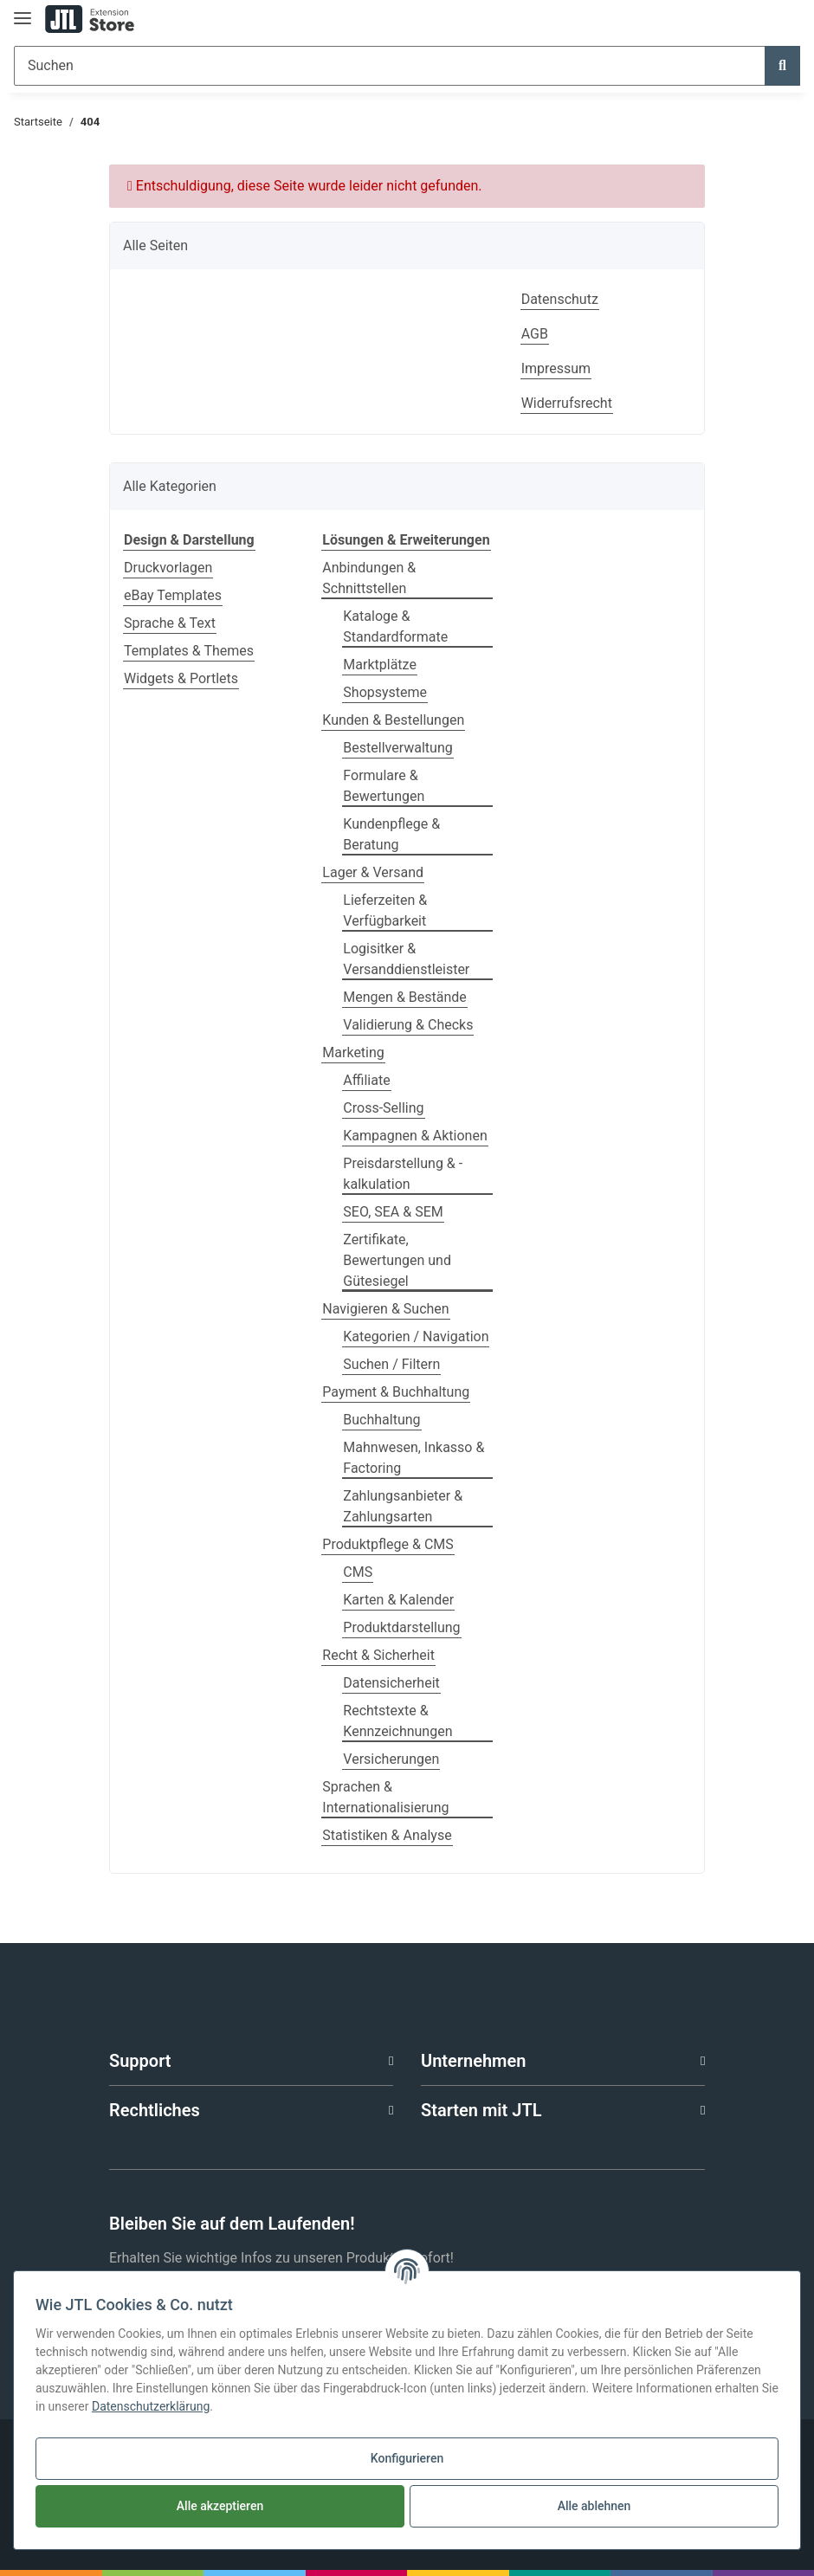 The height and width of the screenshot is (2576, 814). I want to click on Konfigurieren, so click(407, 2458).